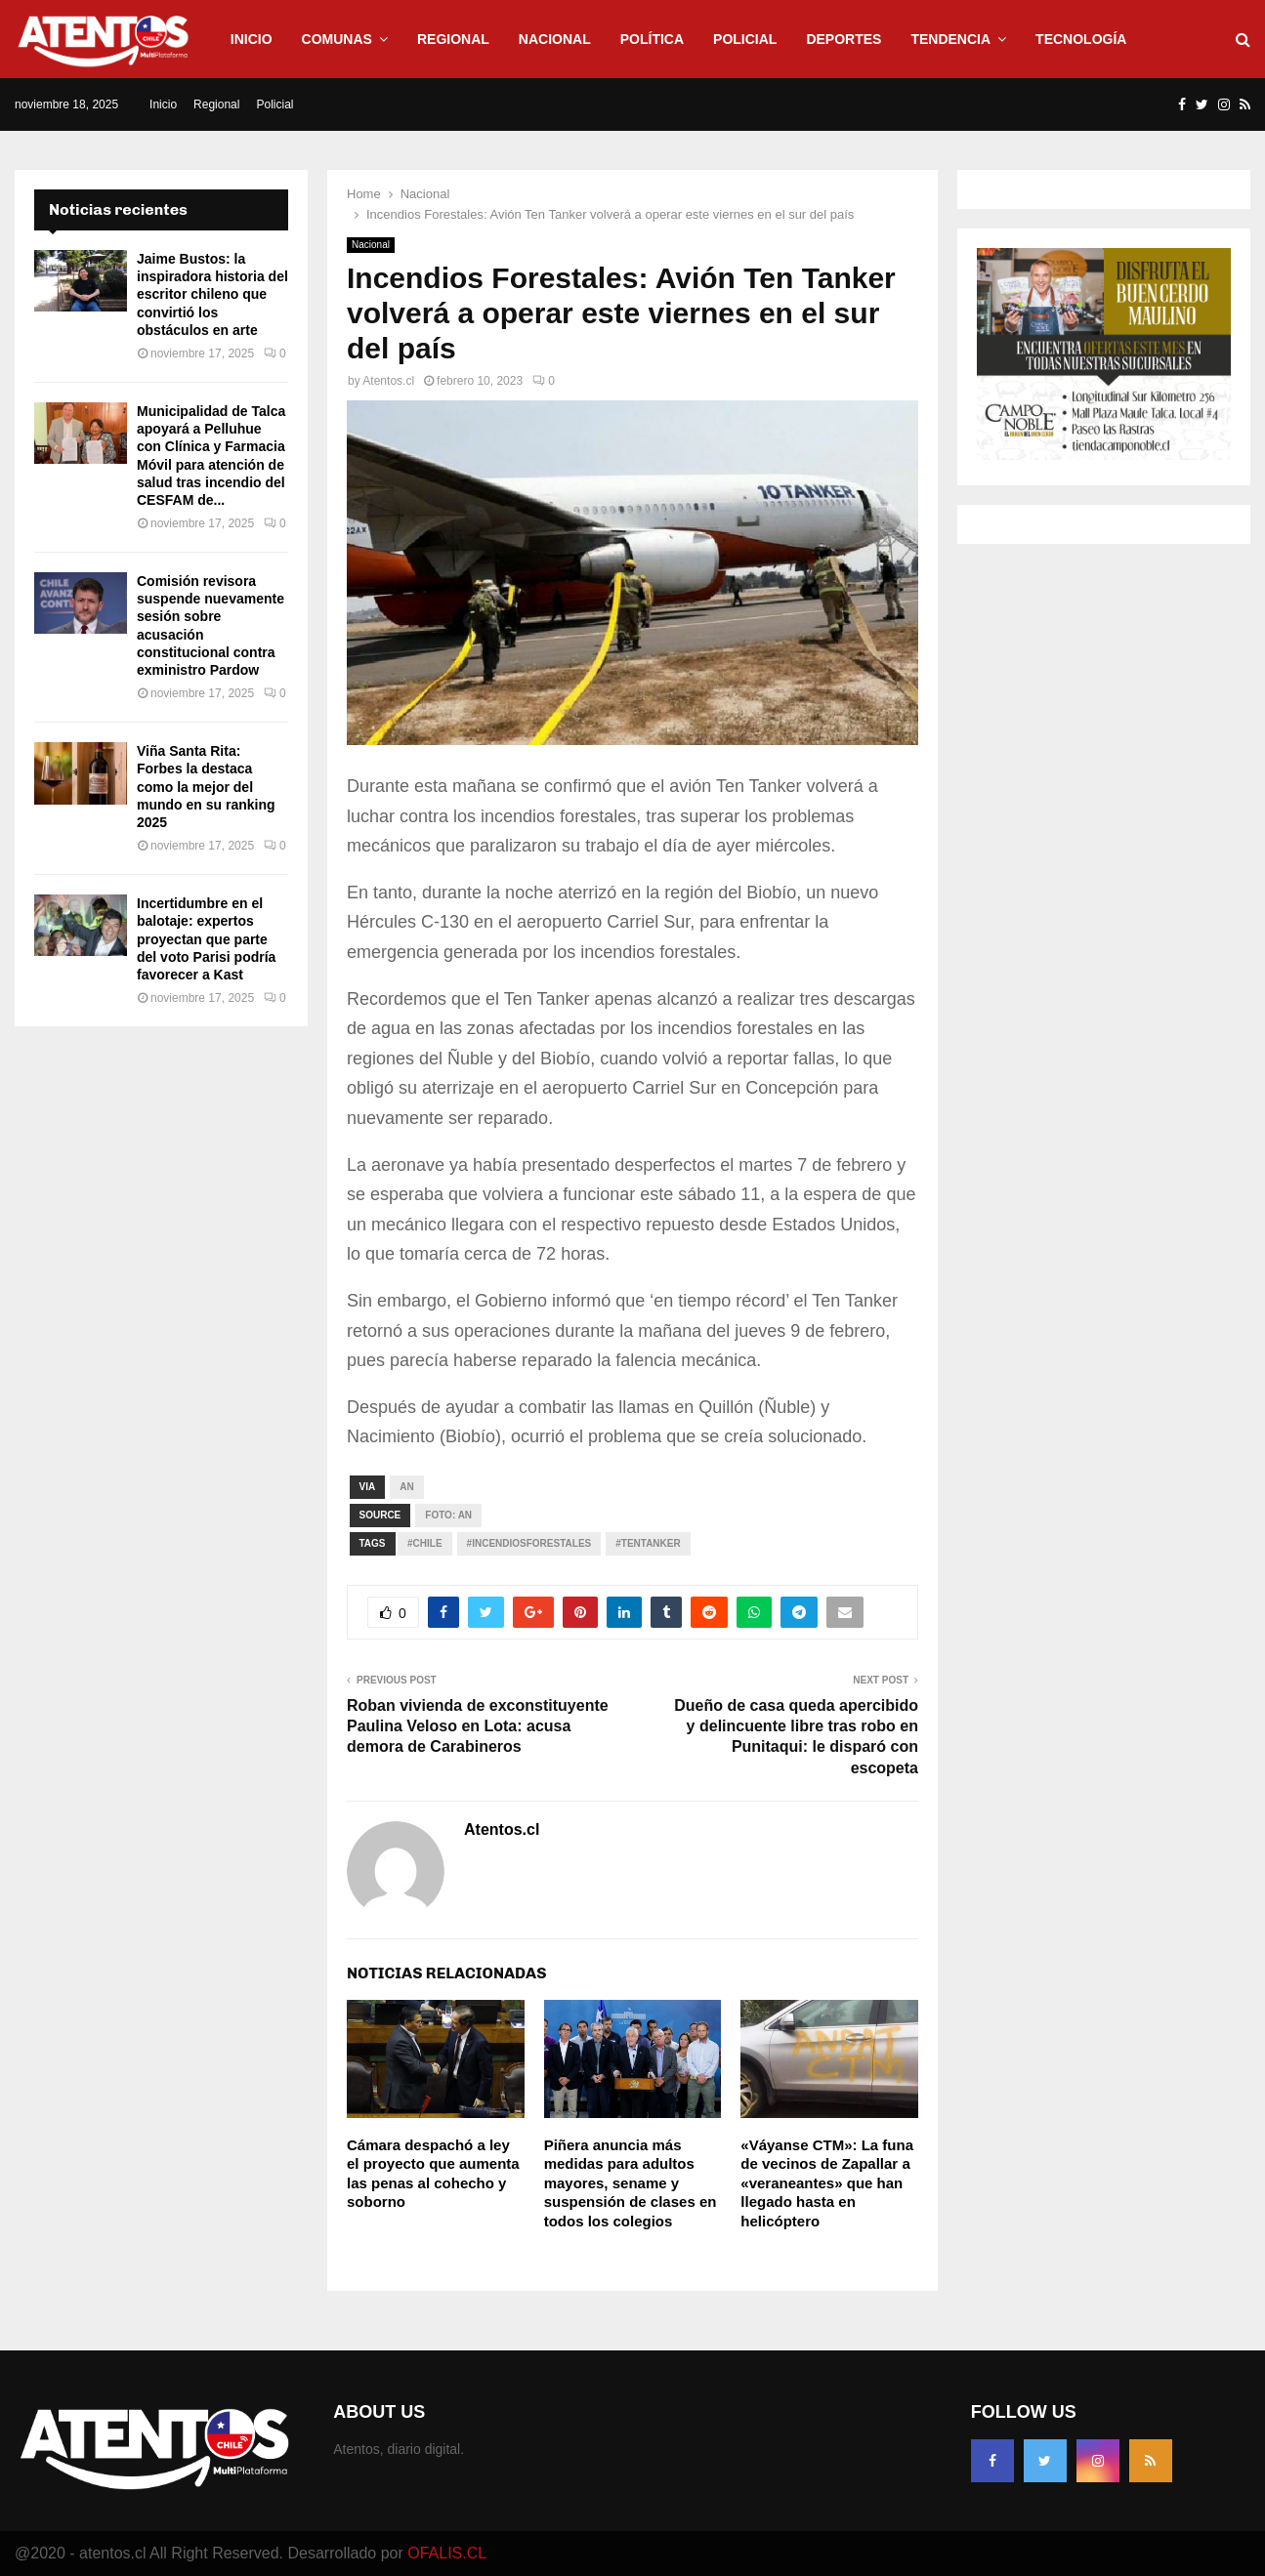 The image size is (1265, 2576). What do you see at coordinates (448, 1515) in the screenshot?
I see `Foto: an` at bounding box center [448, 1515].